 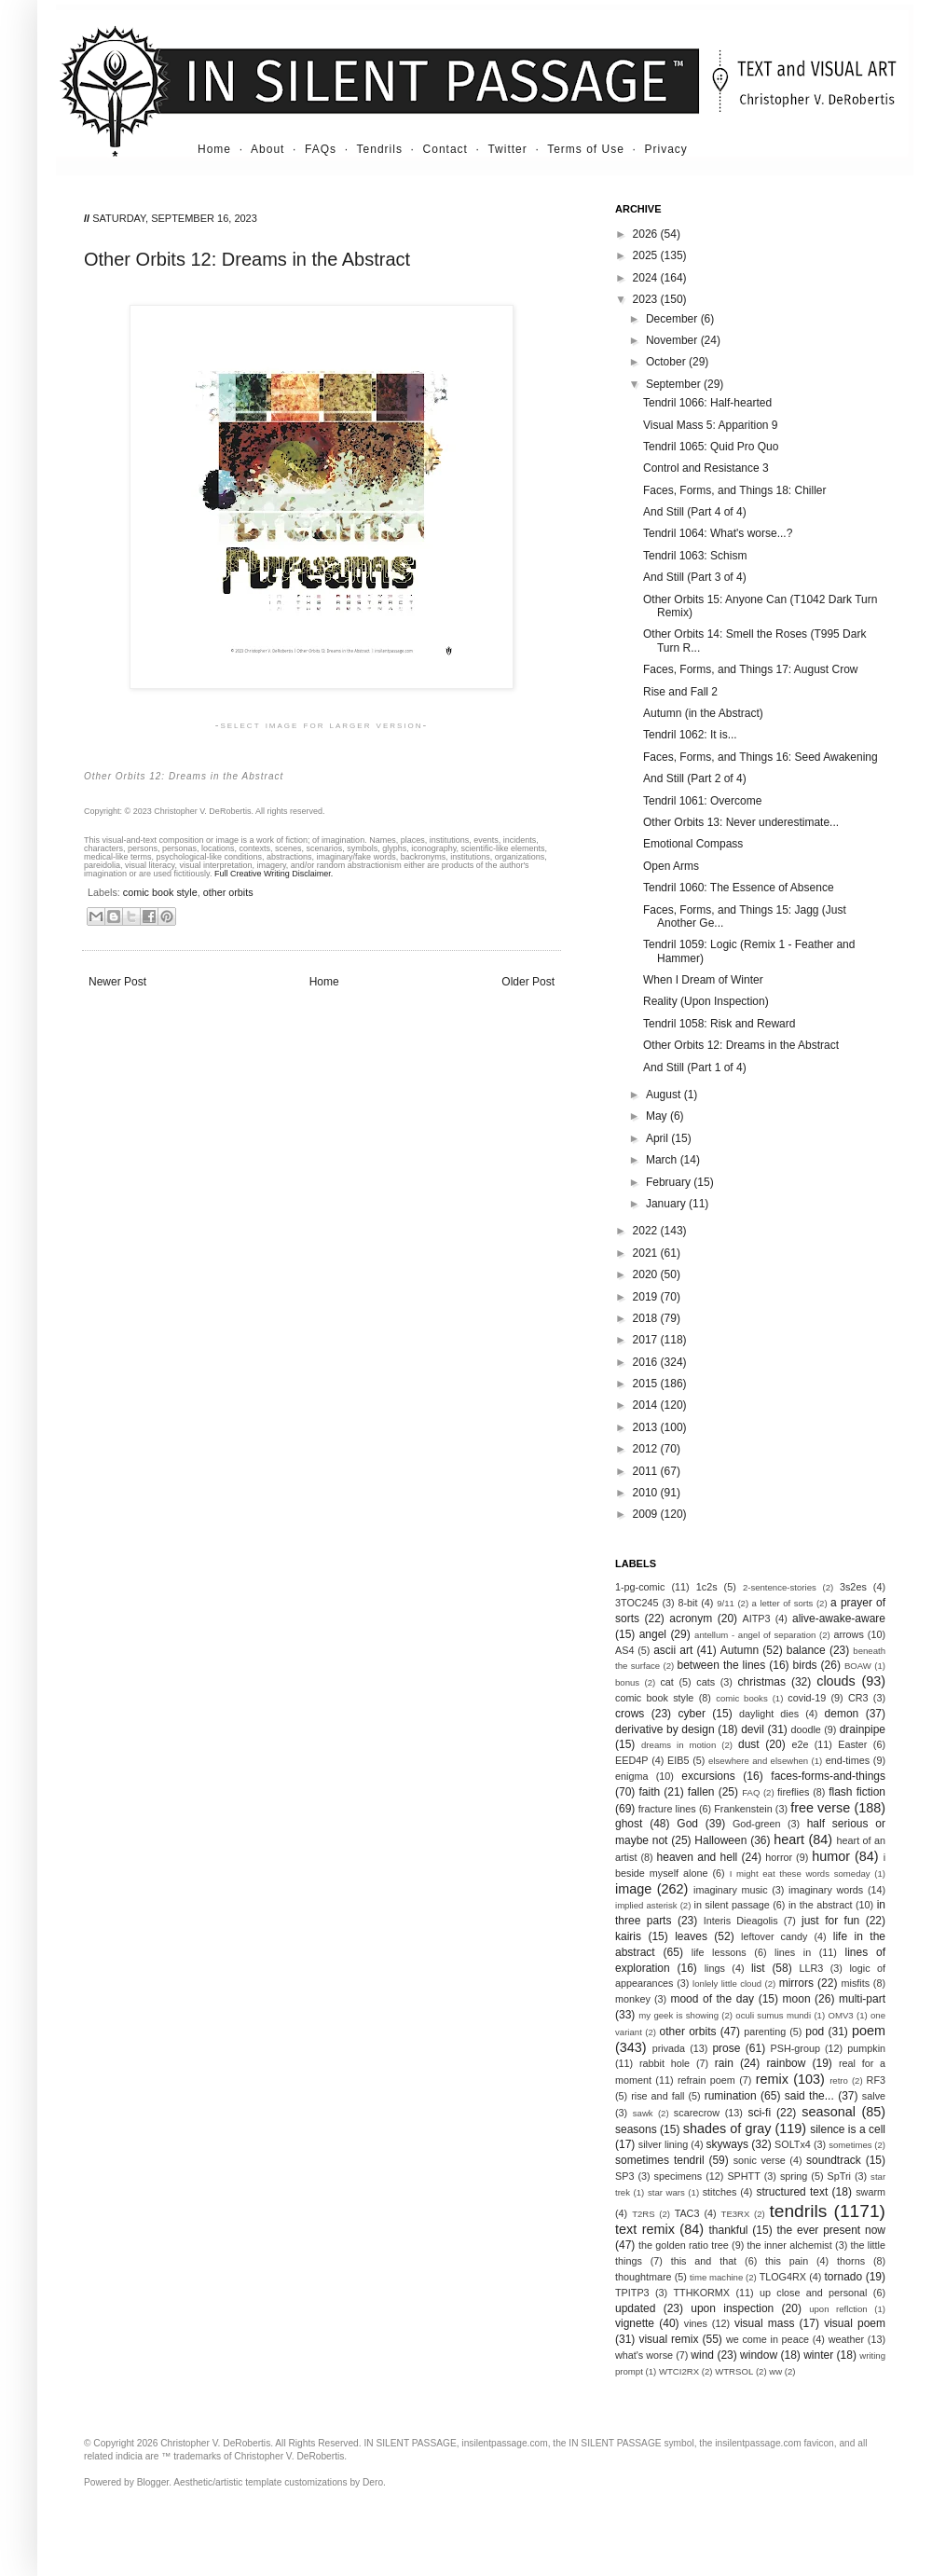 I want to click on Autumn, so click(x=739, y=1650).